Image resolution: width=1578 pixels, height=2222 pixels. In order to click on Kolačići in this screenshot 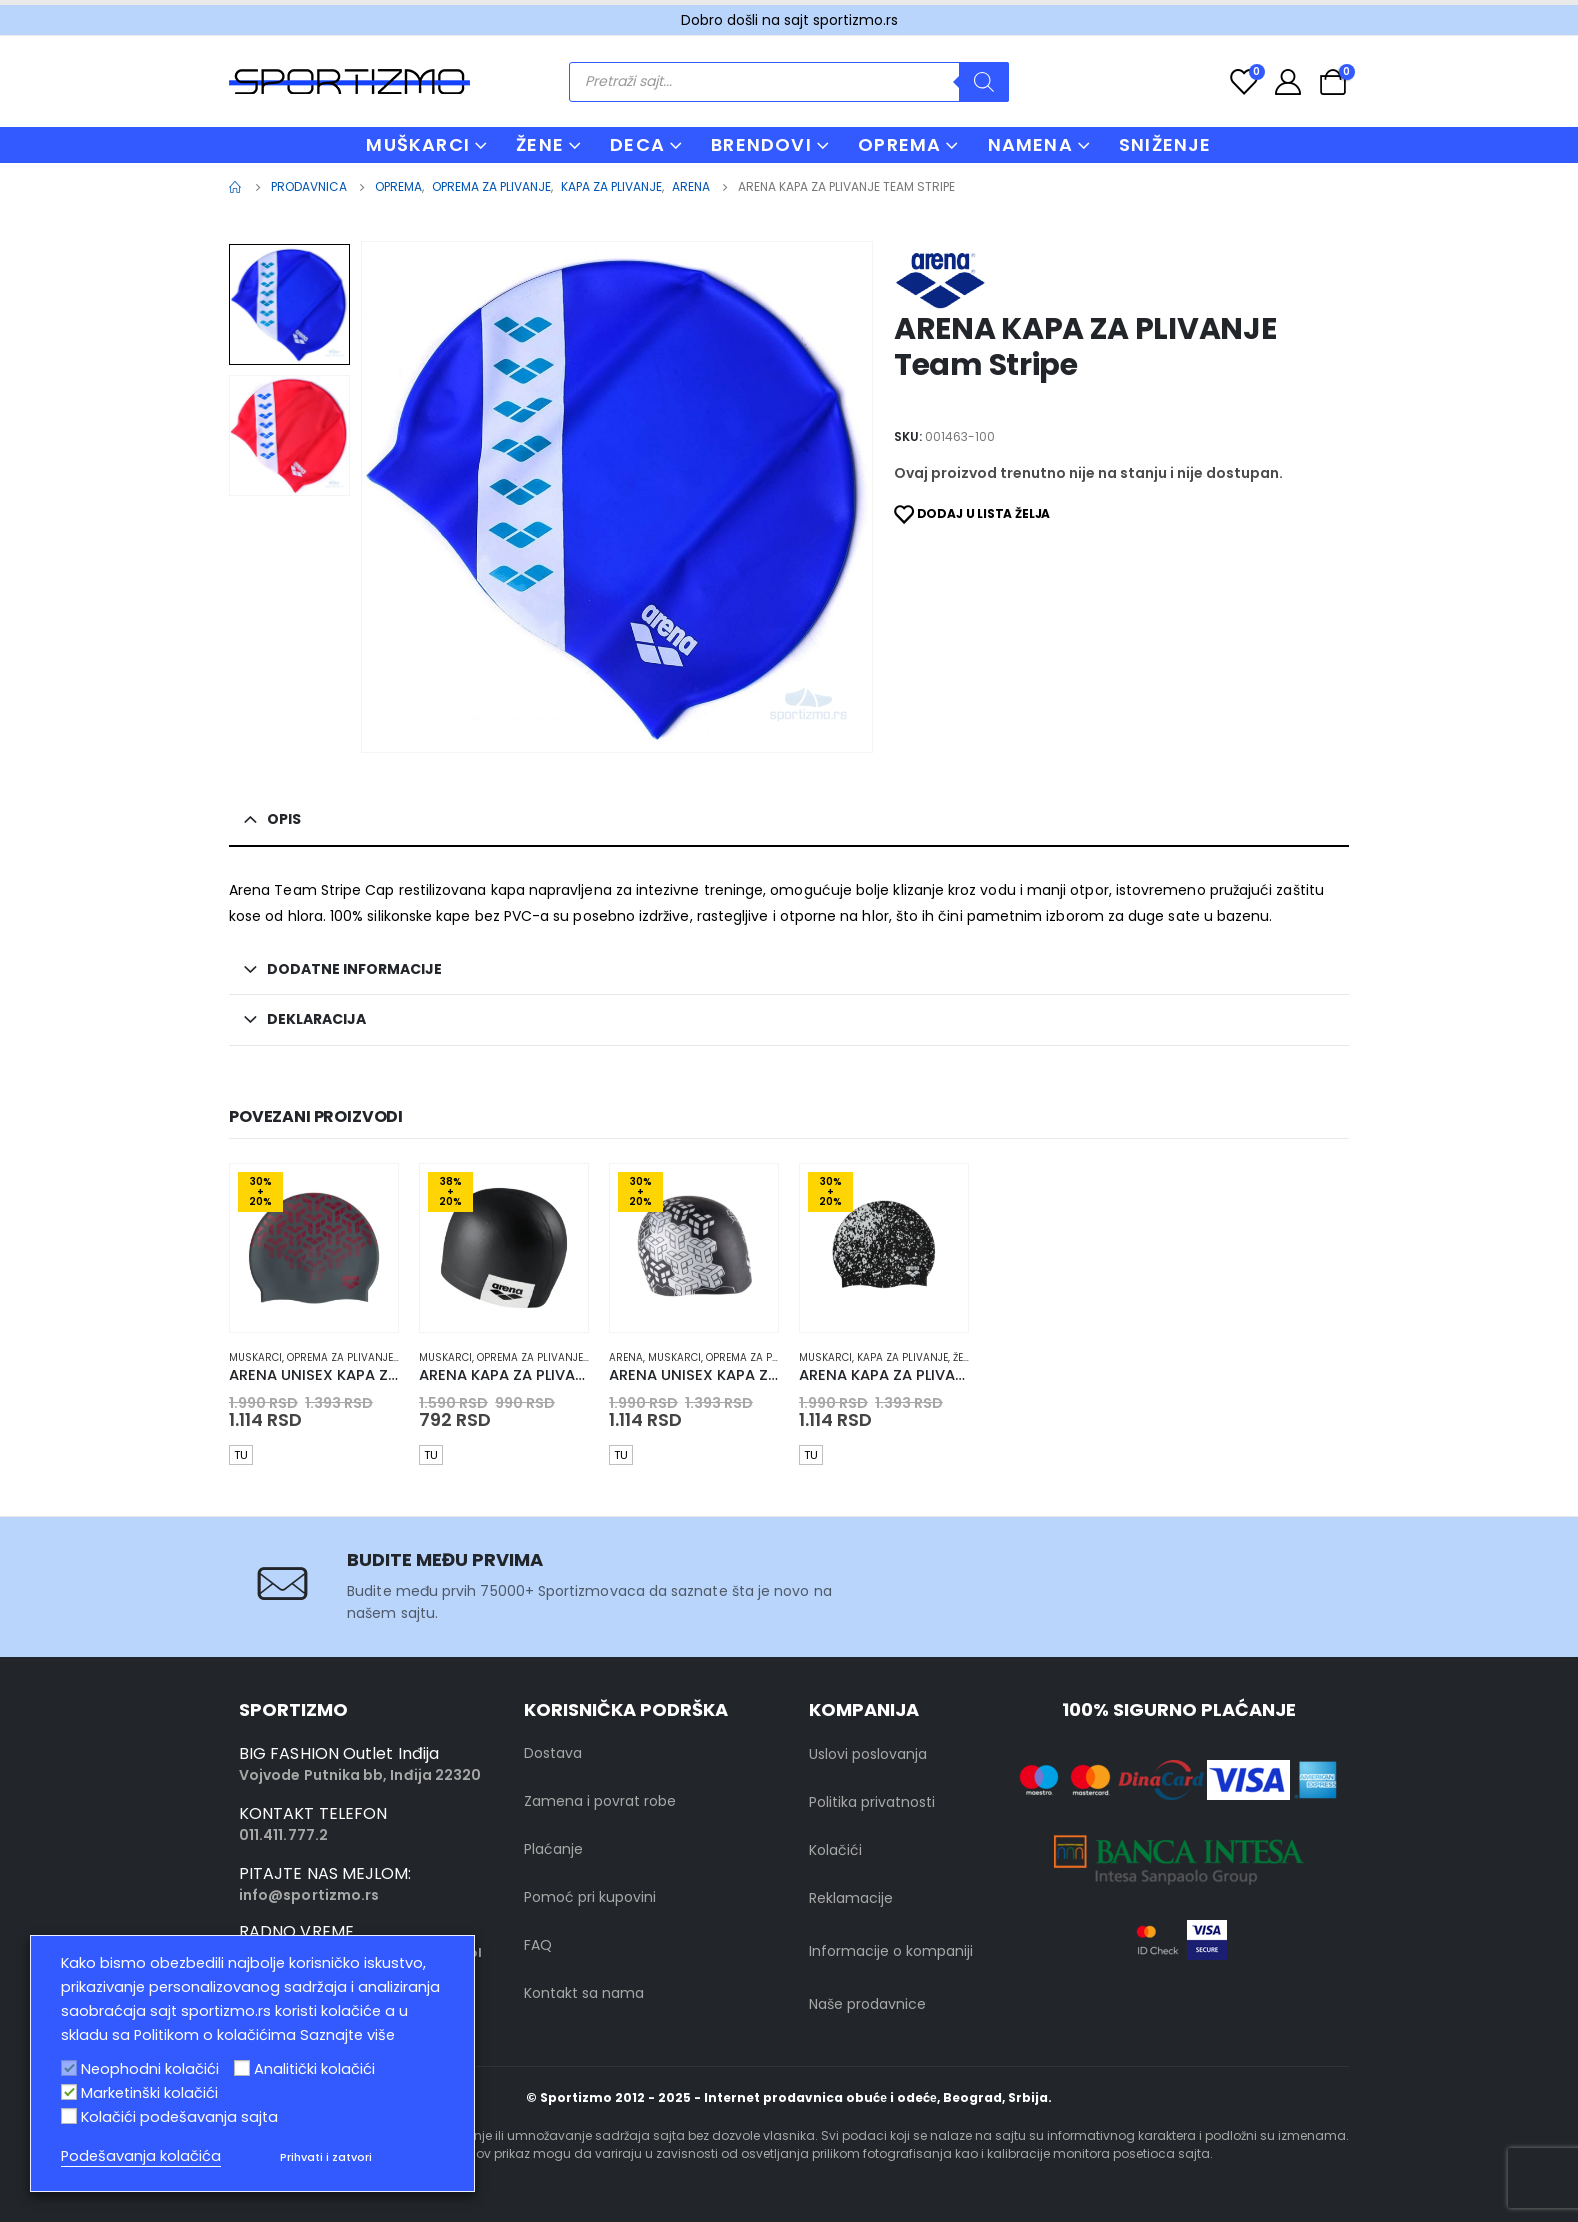, I will do `click(835, 1850)`.